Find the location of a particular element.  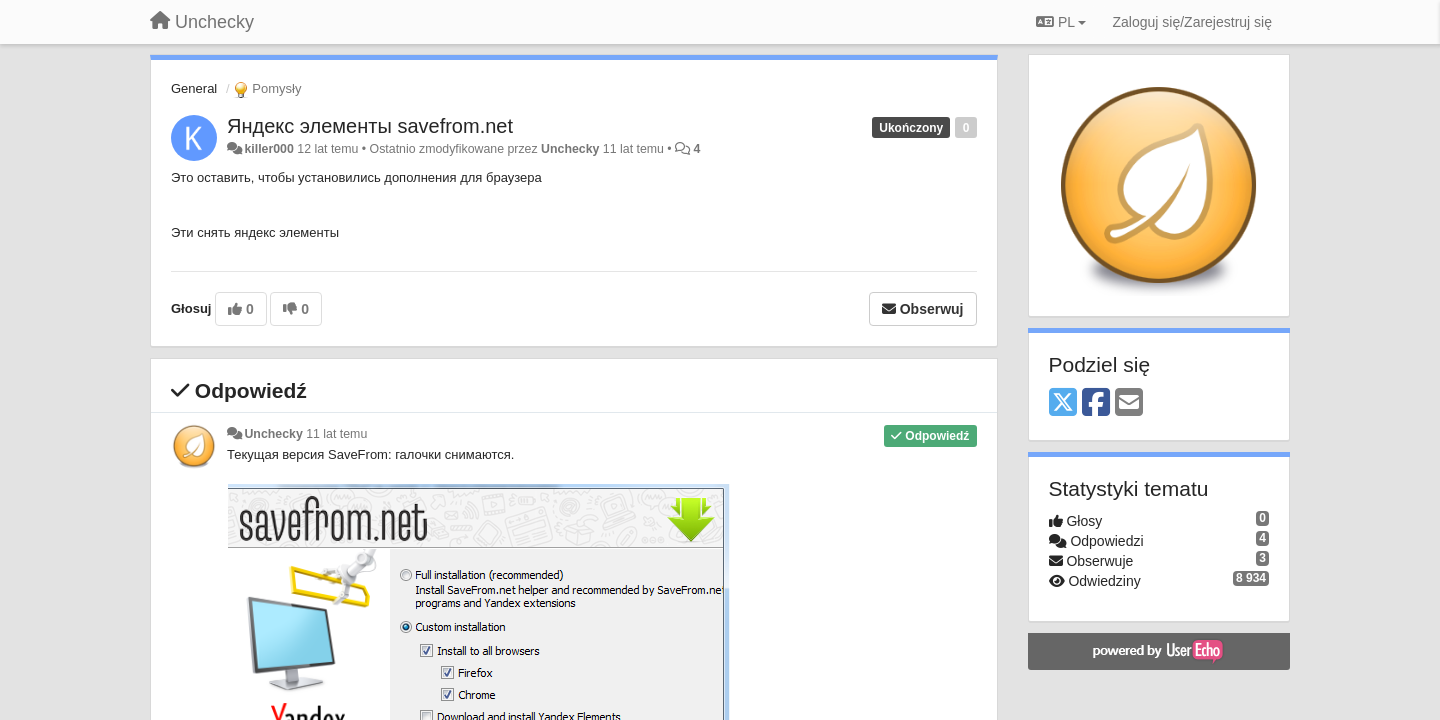

PL is located at coordinates (1061, 22).